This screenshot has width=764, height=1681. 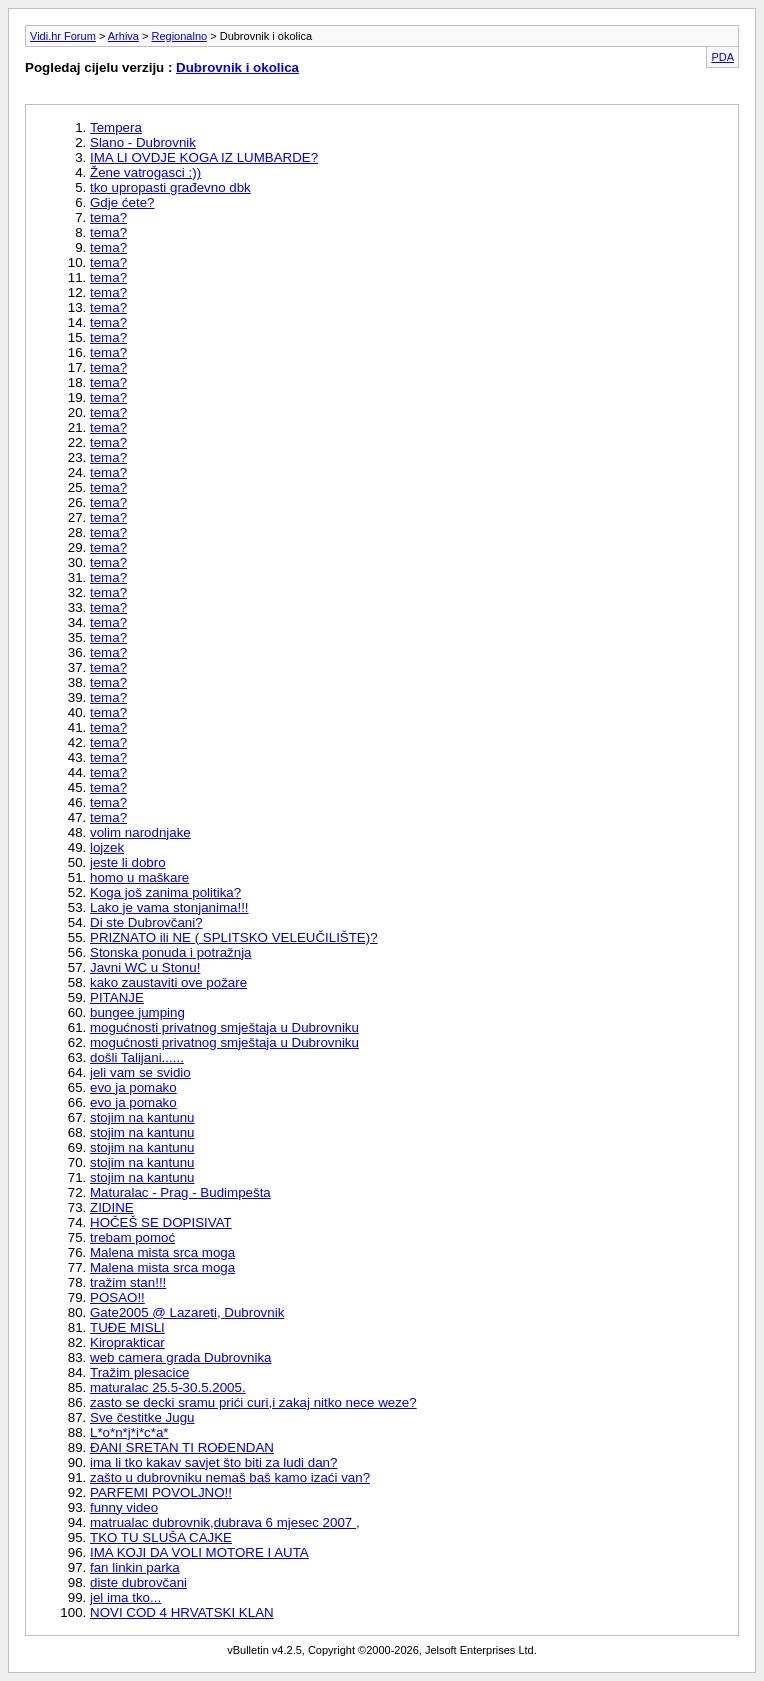 What do you see at coordinates (145, 172) in the screenshot?
I see `Žene vatrogasci :))` at bounding box center [145, 172].